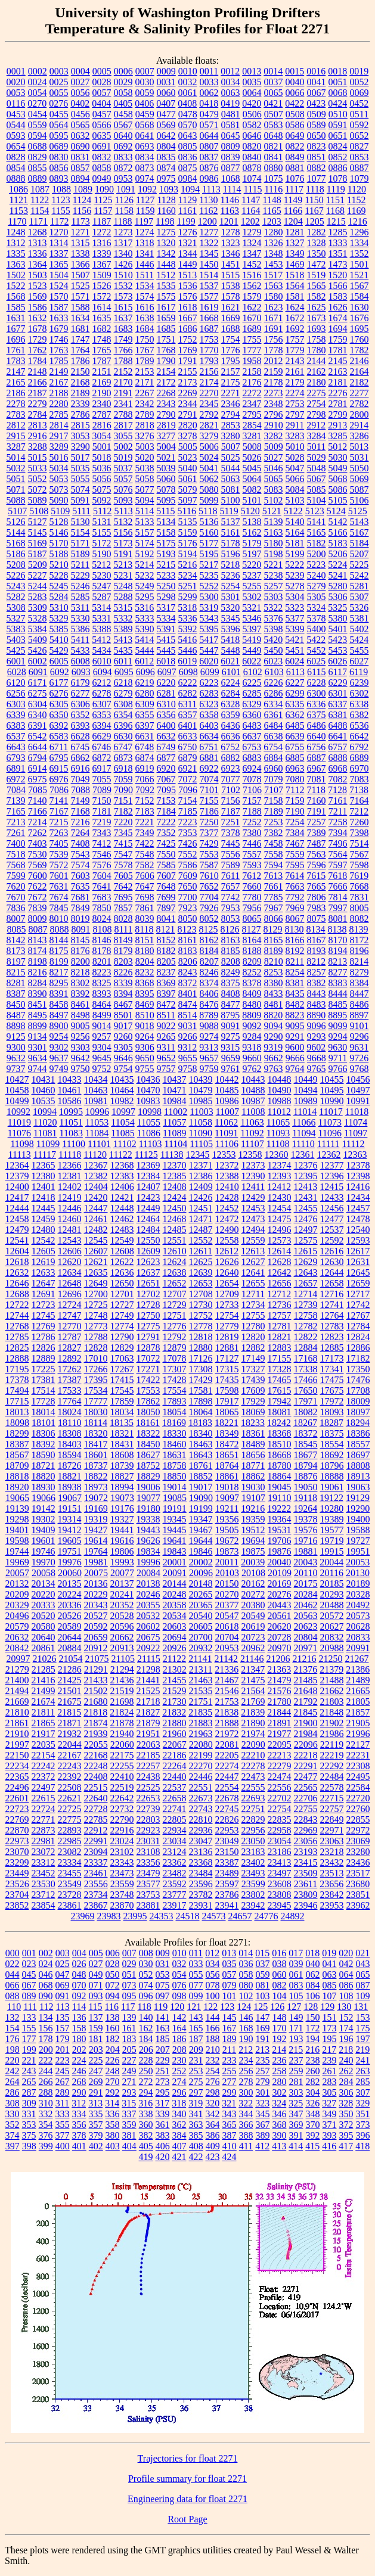 This screenshot has width=375, height=2576. What do you see at coordinates (303, 1144) in the screenshot?
I see `11110` at bounding box center [303, 1144].